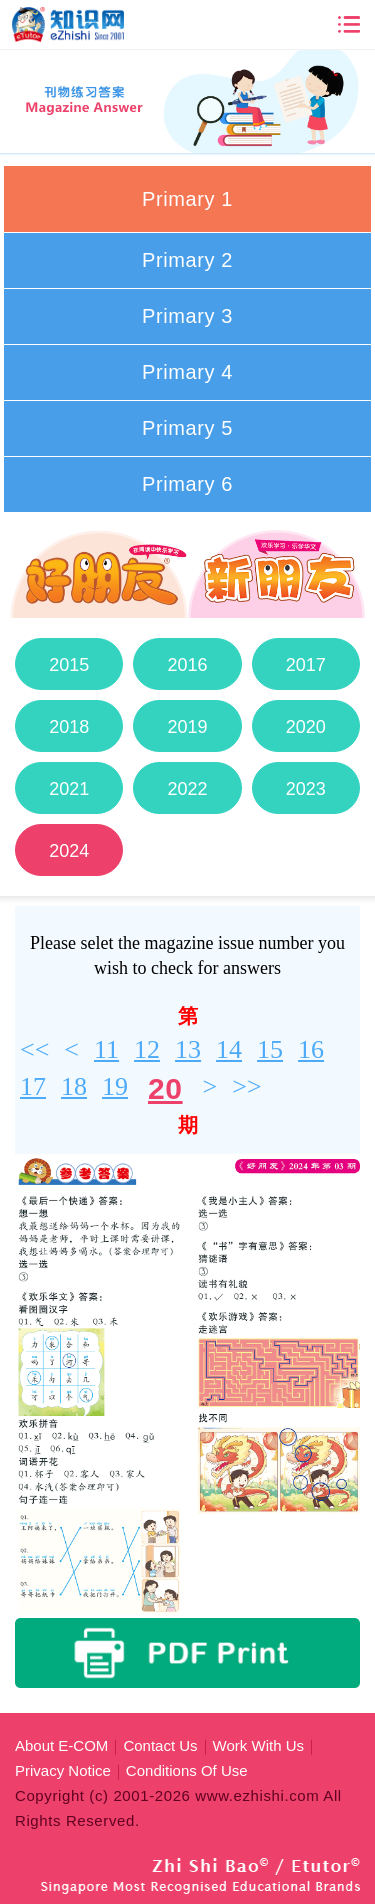 The height and width of the screenshot is (1904, 375). I want to click on 17, so click(33, 1086).